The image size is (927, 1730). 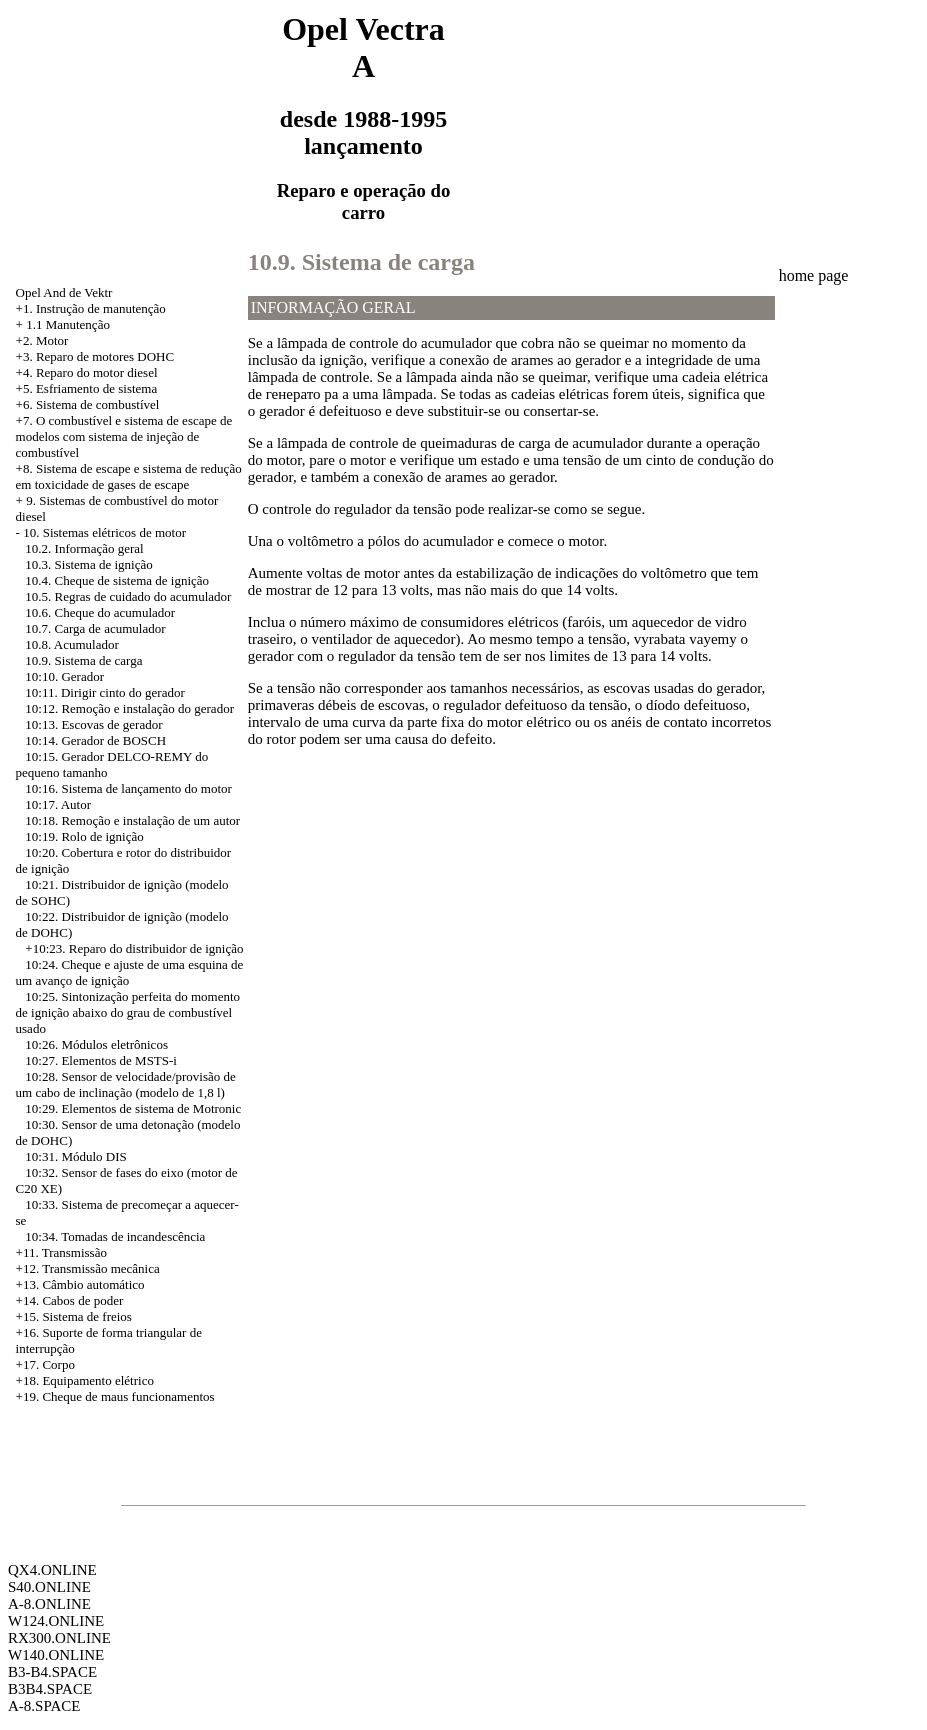 What do you see at coordinates (49, 1587) in the screenshot?
I see `S40.ONLINE` at bounding box center [49, 1587].